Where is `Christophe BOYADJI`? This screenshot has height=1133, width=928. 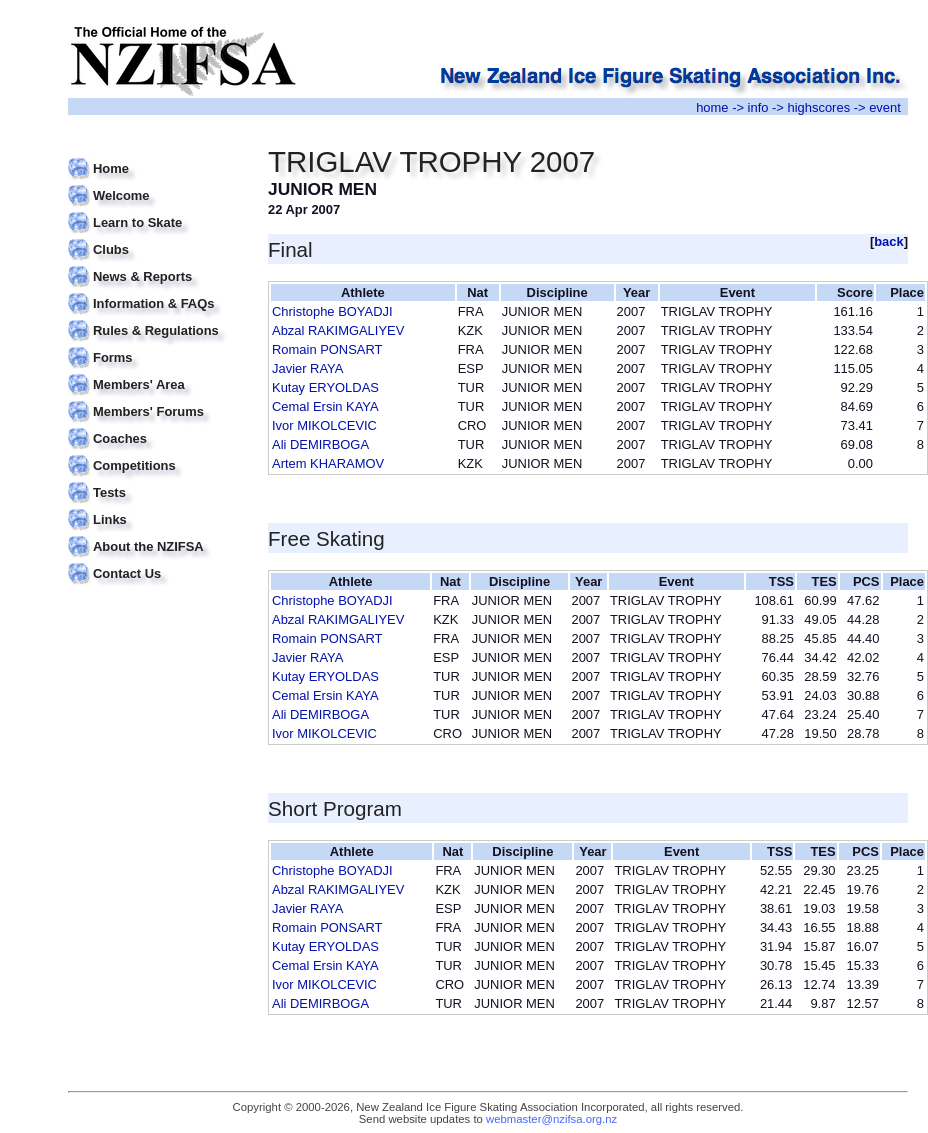
Christophe BOYADJI is located at coordinates (332, 311).